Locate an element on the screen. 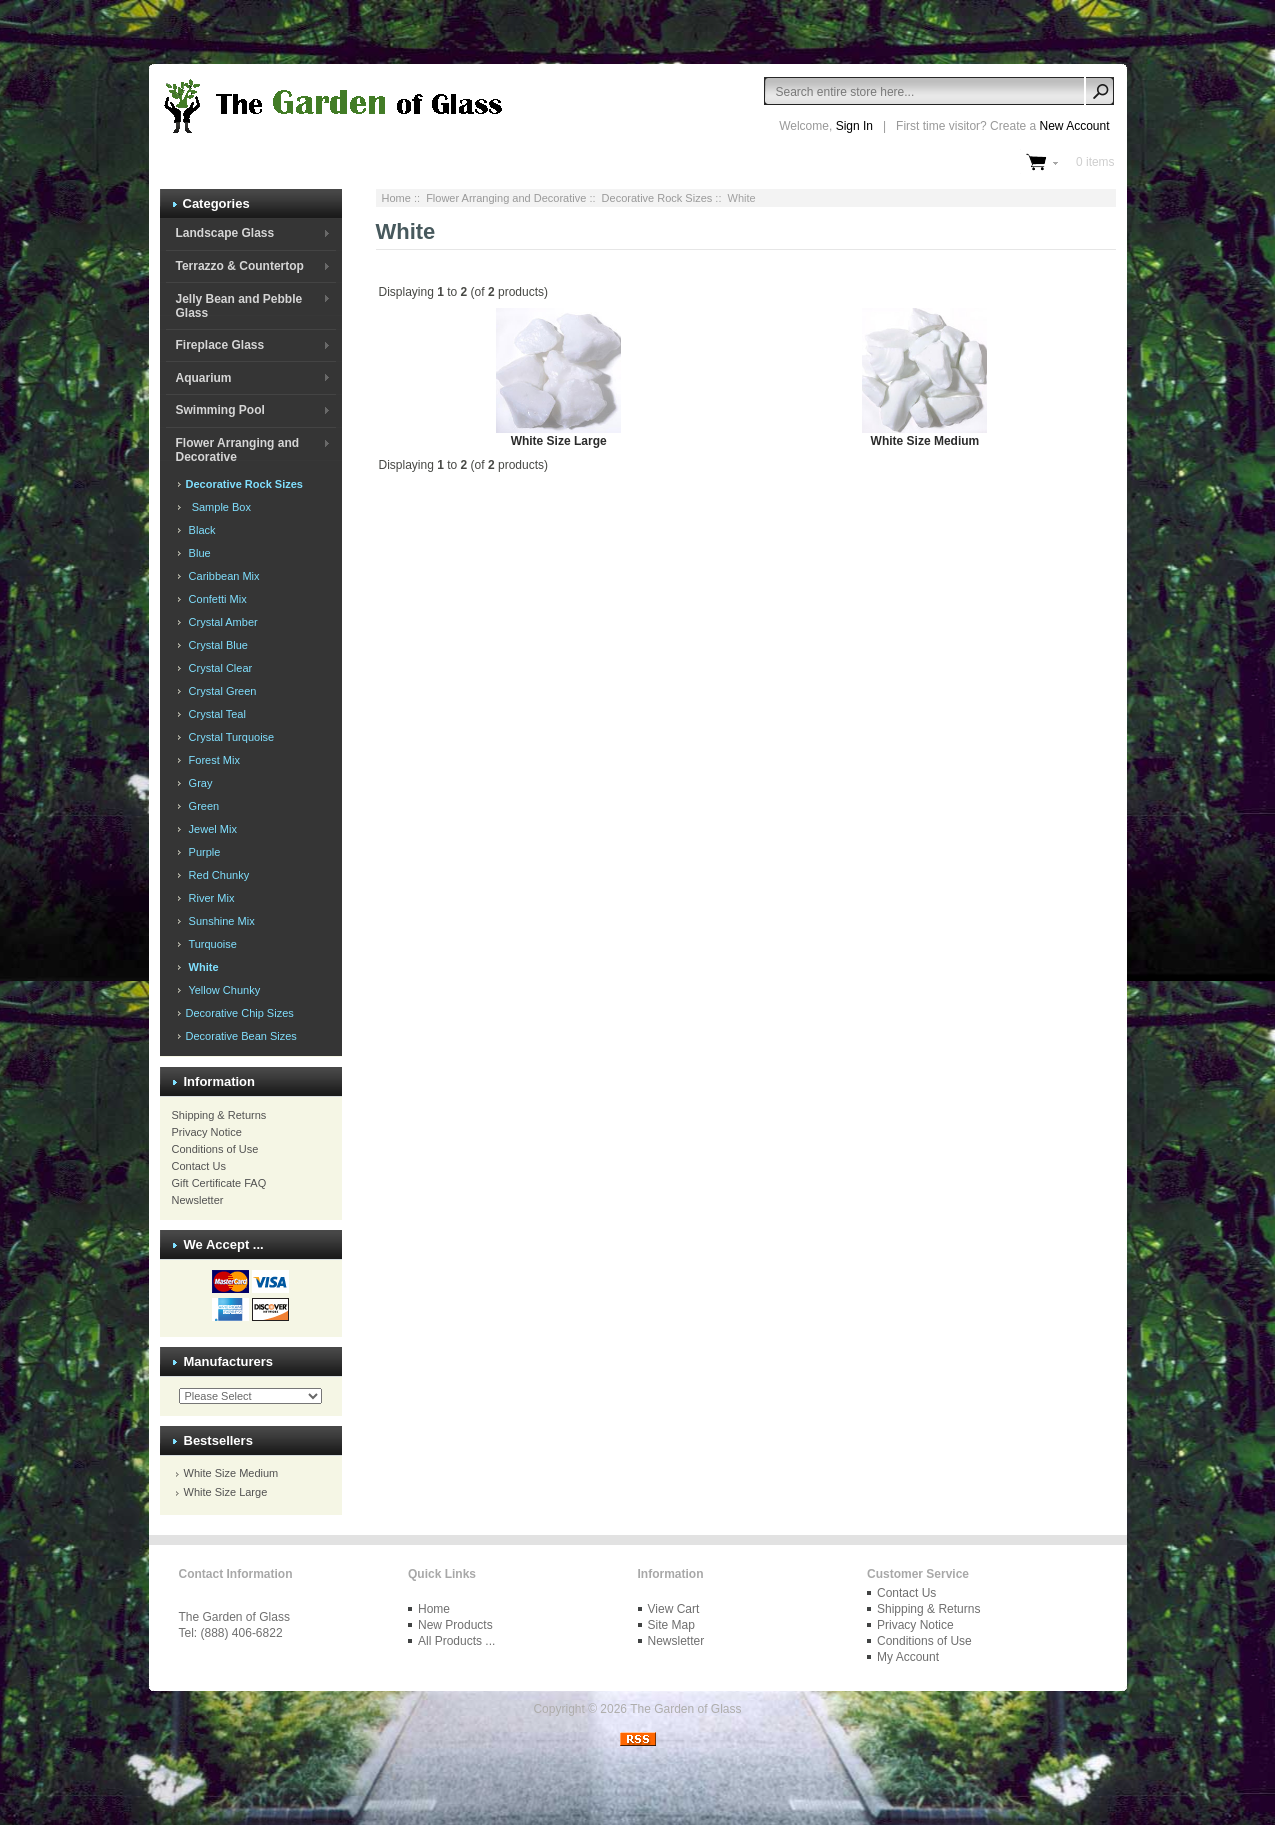  Conditions of Use is located at coordinates (215, 1149).